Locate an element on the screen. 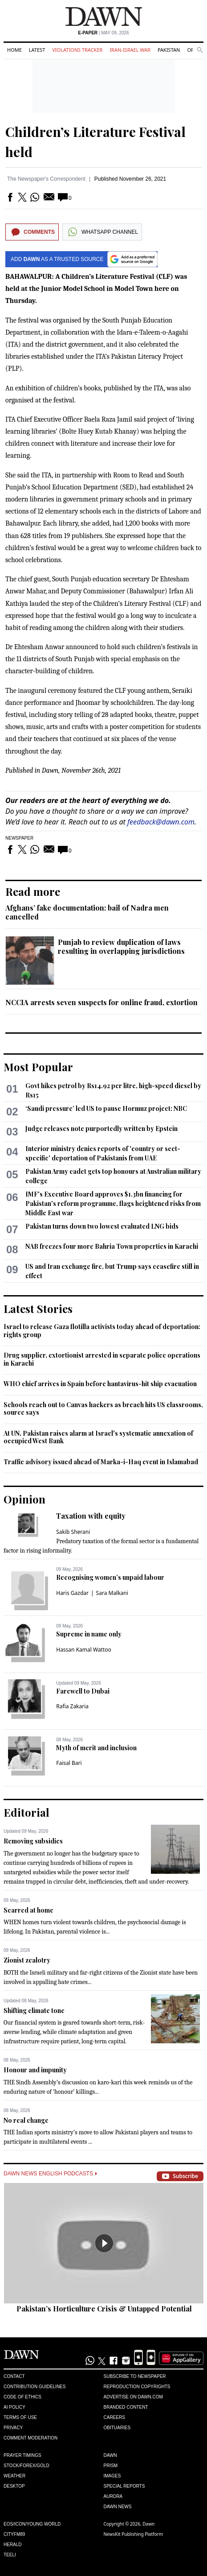  Privacy is located at coordinates (13, 2427).